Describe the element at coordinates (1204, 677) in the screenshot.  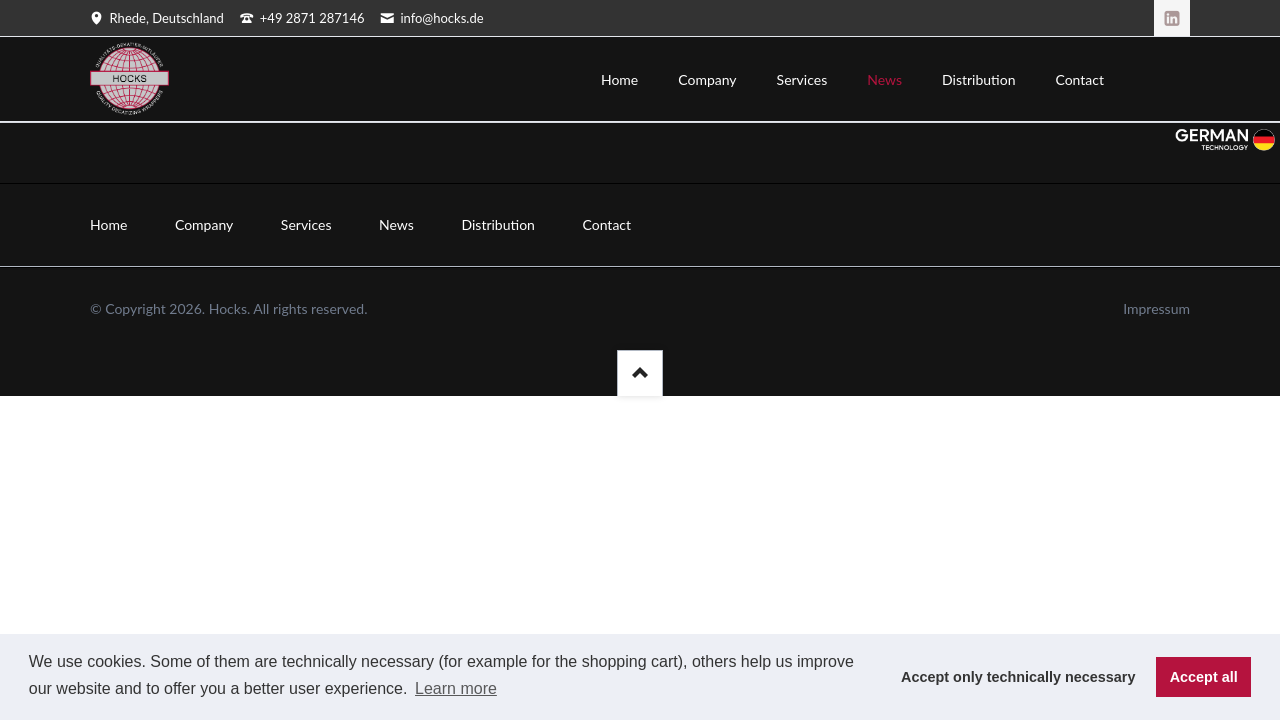
I see `Accept all [button]` at that location.